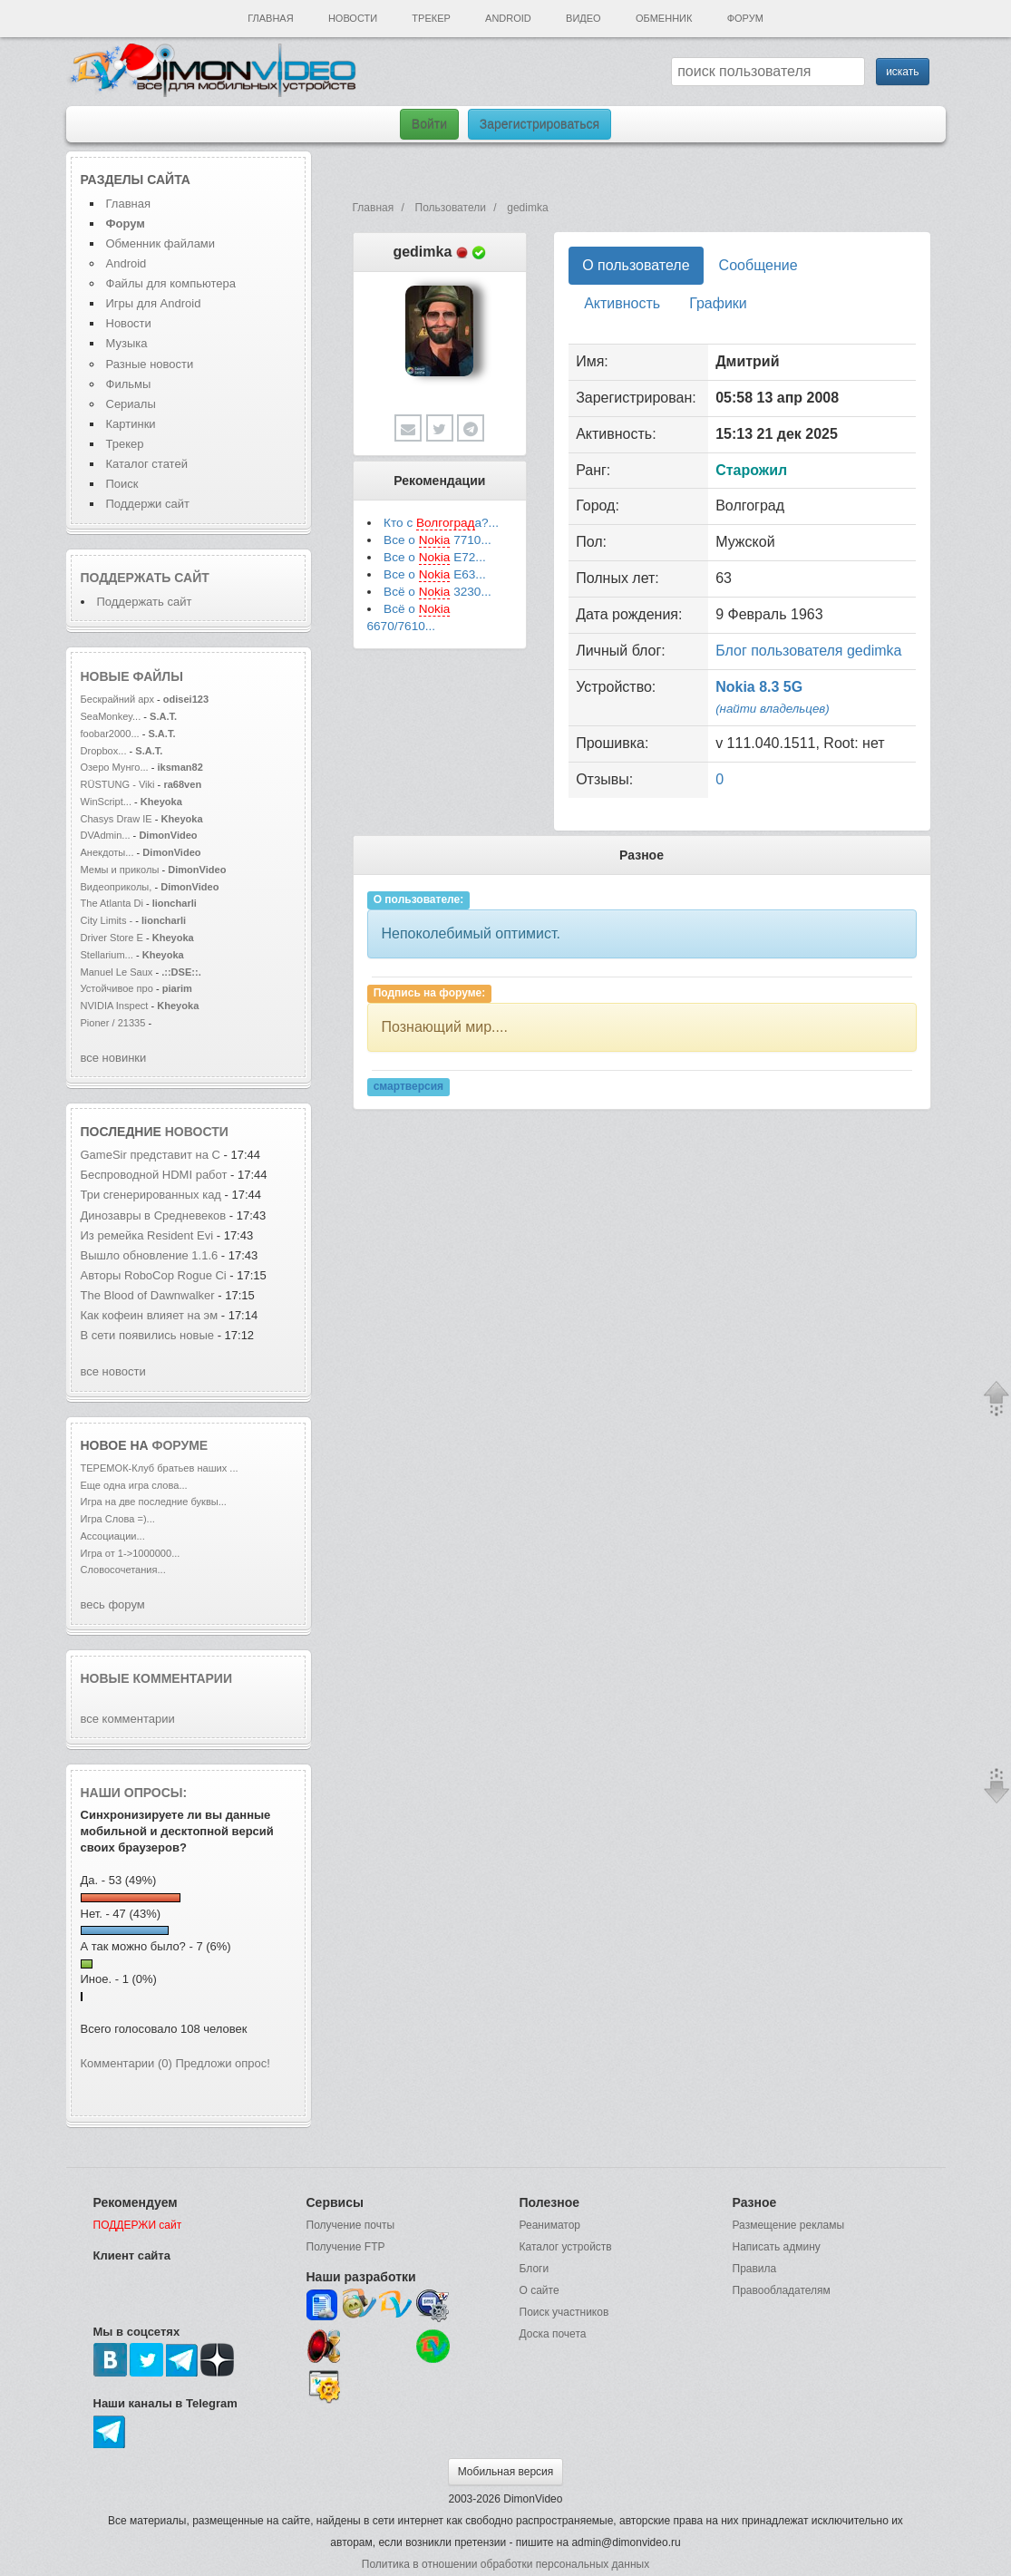 The width and height of the screenshot is (1011, 2576). Describe the element at coordinates (789, 2225) in the screenshot. I see `Размещение рекламы` at that location.